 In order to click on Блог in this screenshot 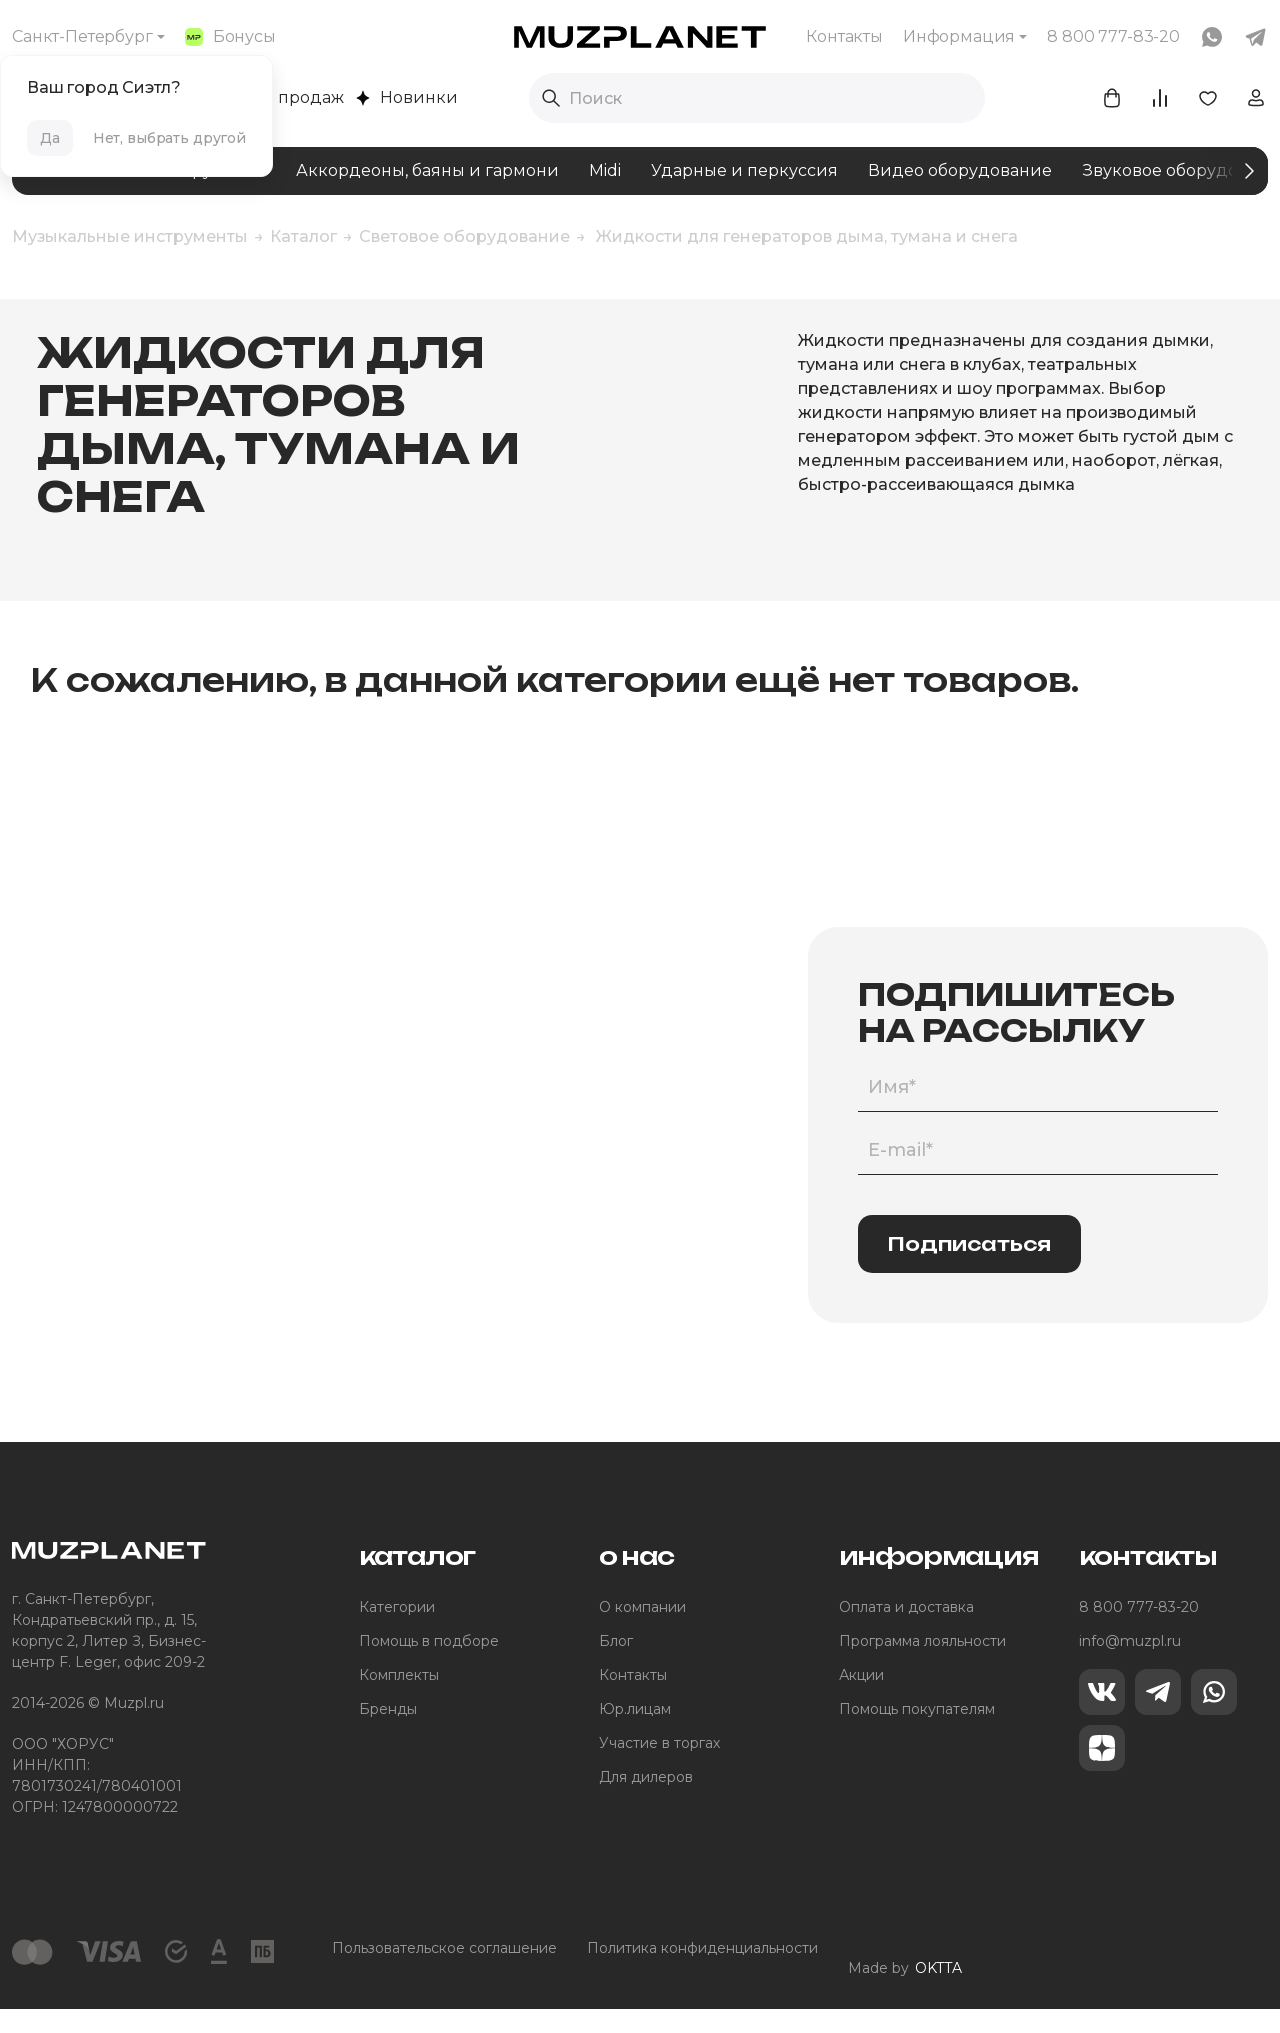, I will do `click(616, 1680)`.